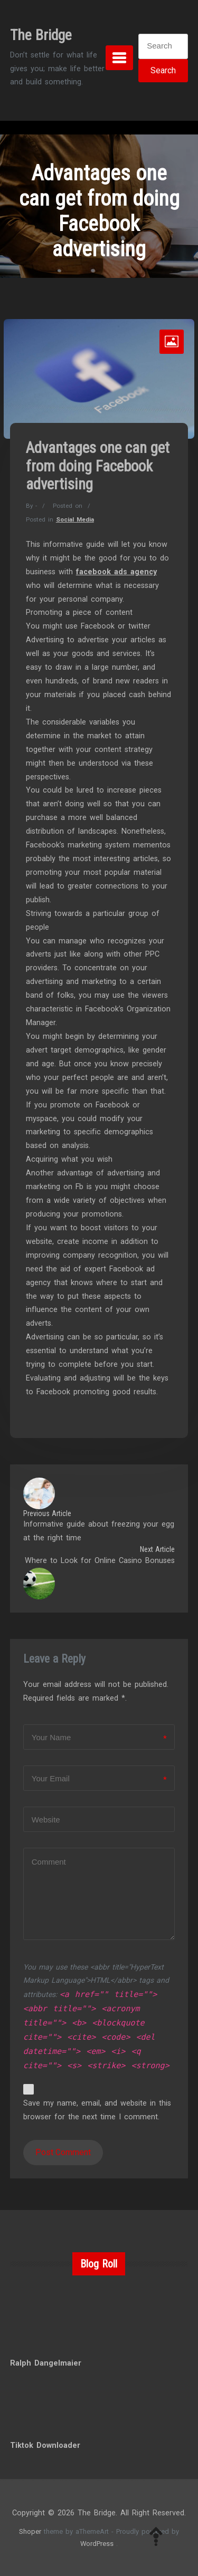 This screenshot has width=198, height=2576. Describe the element at coordinates (45, 2445) in the screenshot. I see `Tiktok Downloader` at that location.